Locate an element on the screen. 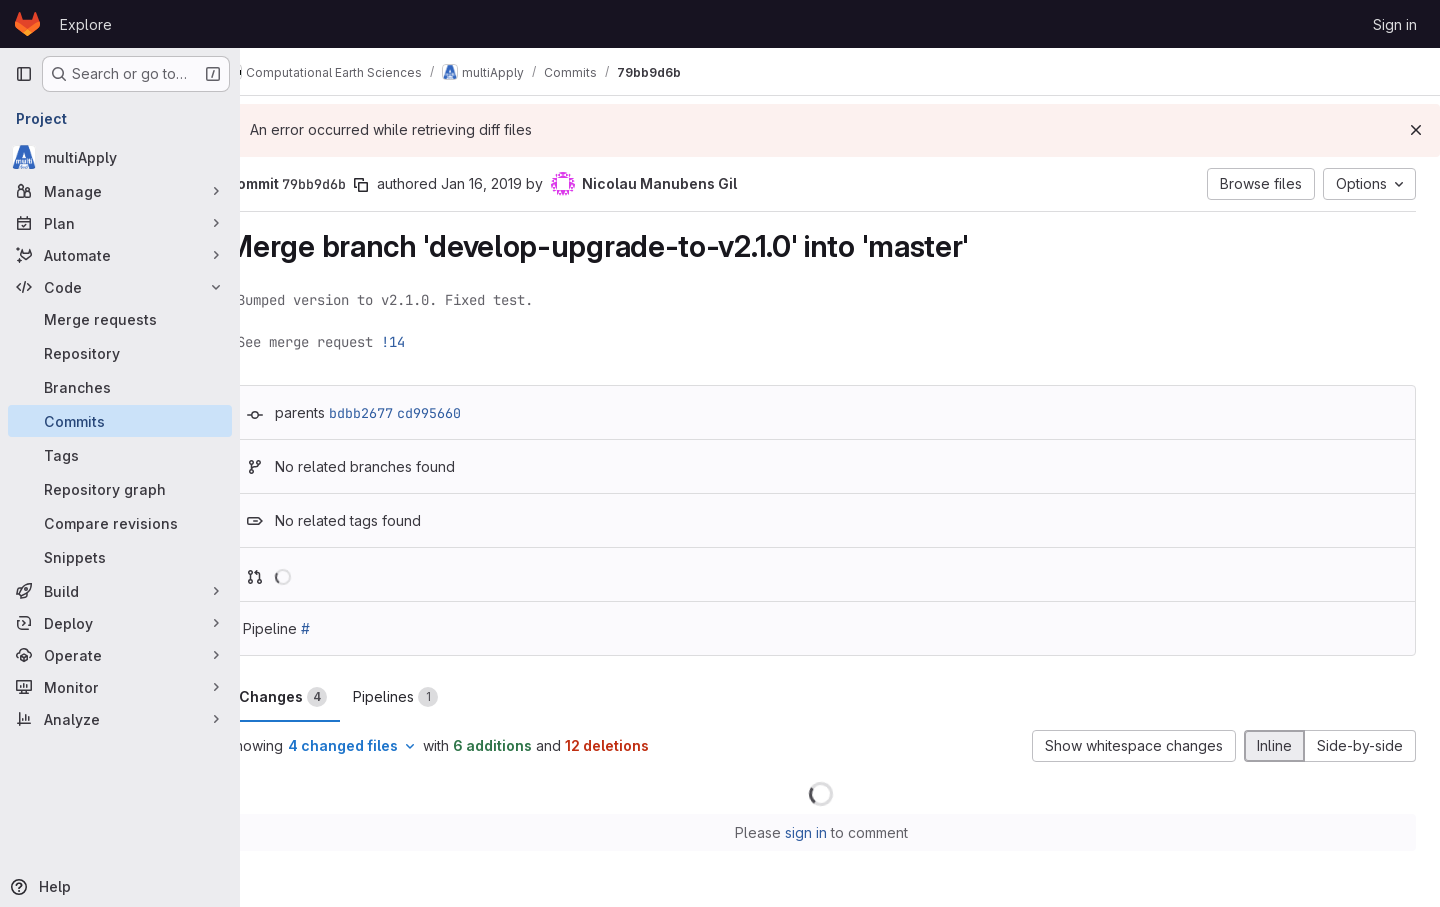 This screenshot has height=907, width=1440. [Tags] is located at coordinates (120, 455).